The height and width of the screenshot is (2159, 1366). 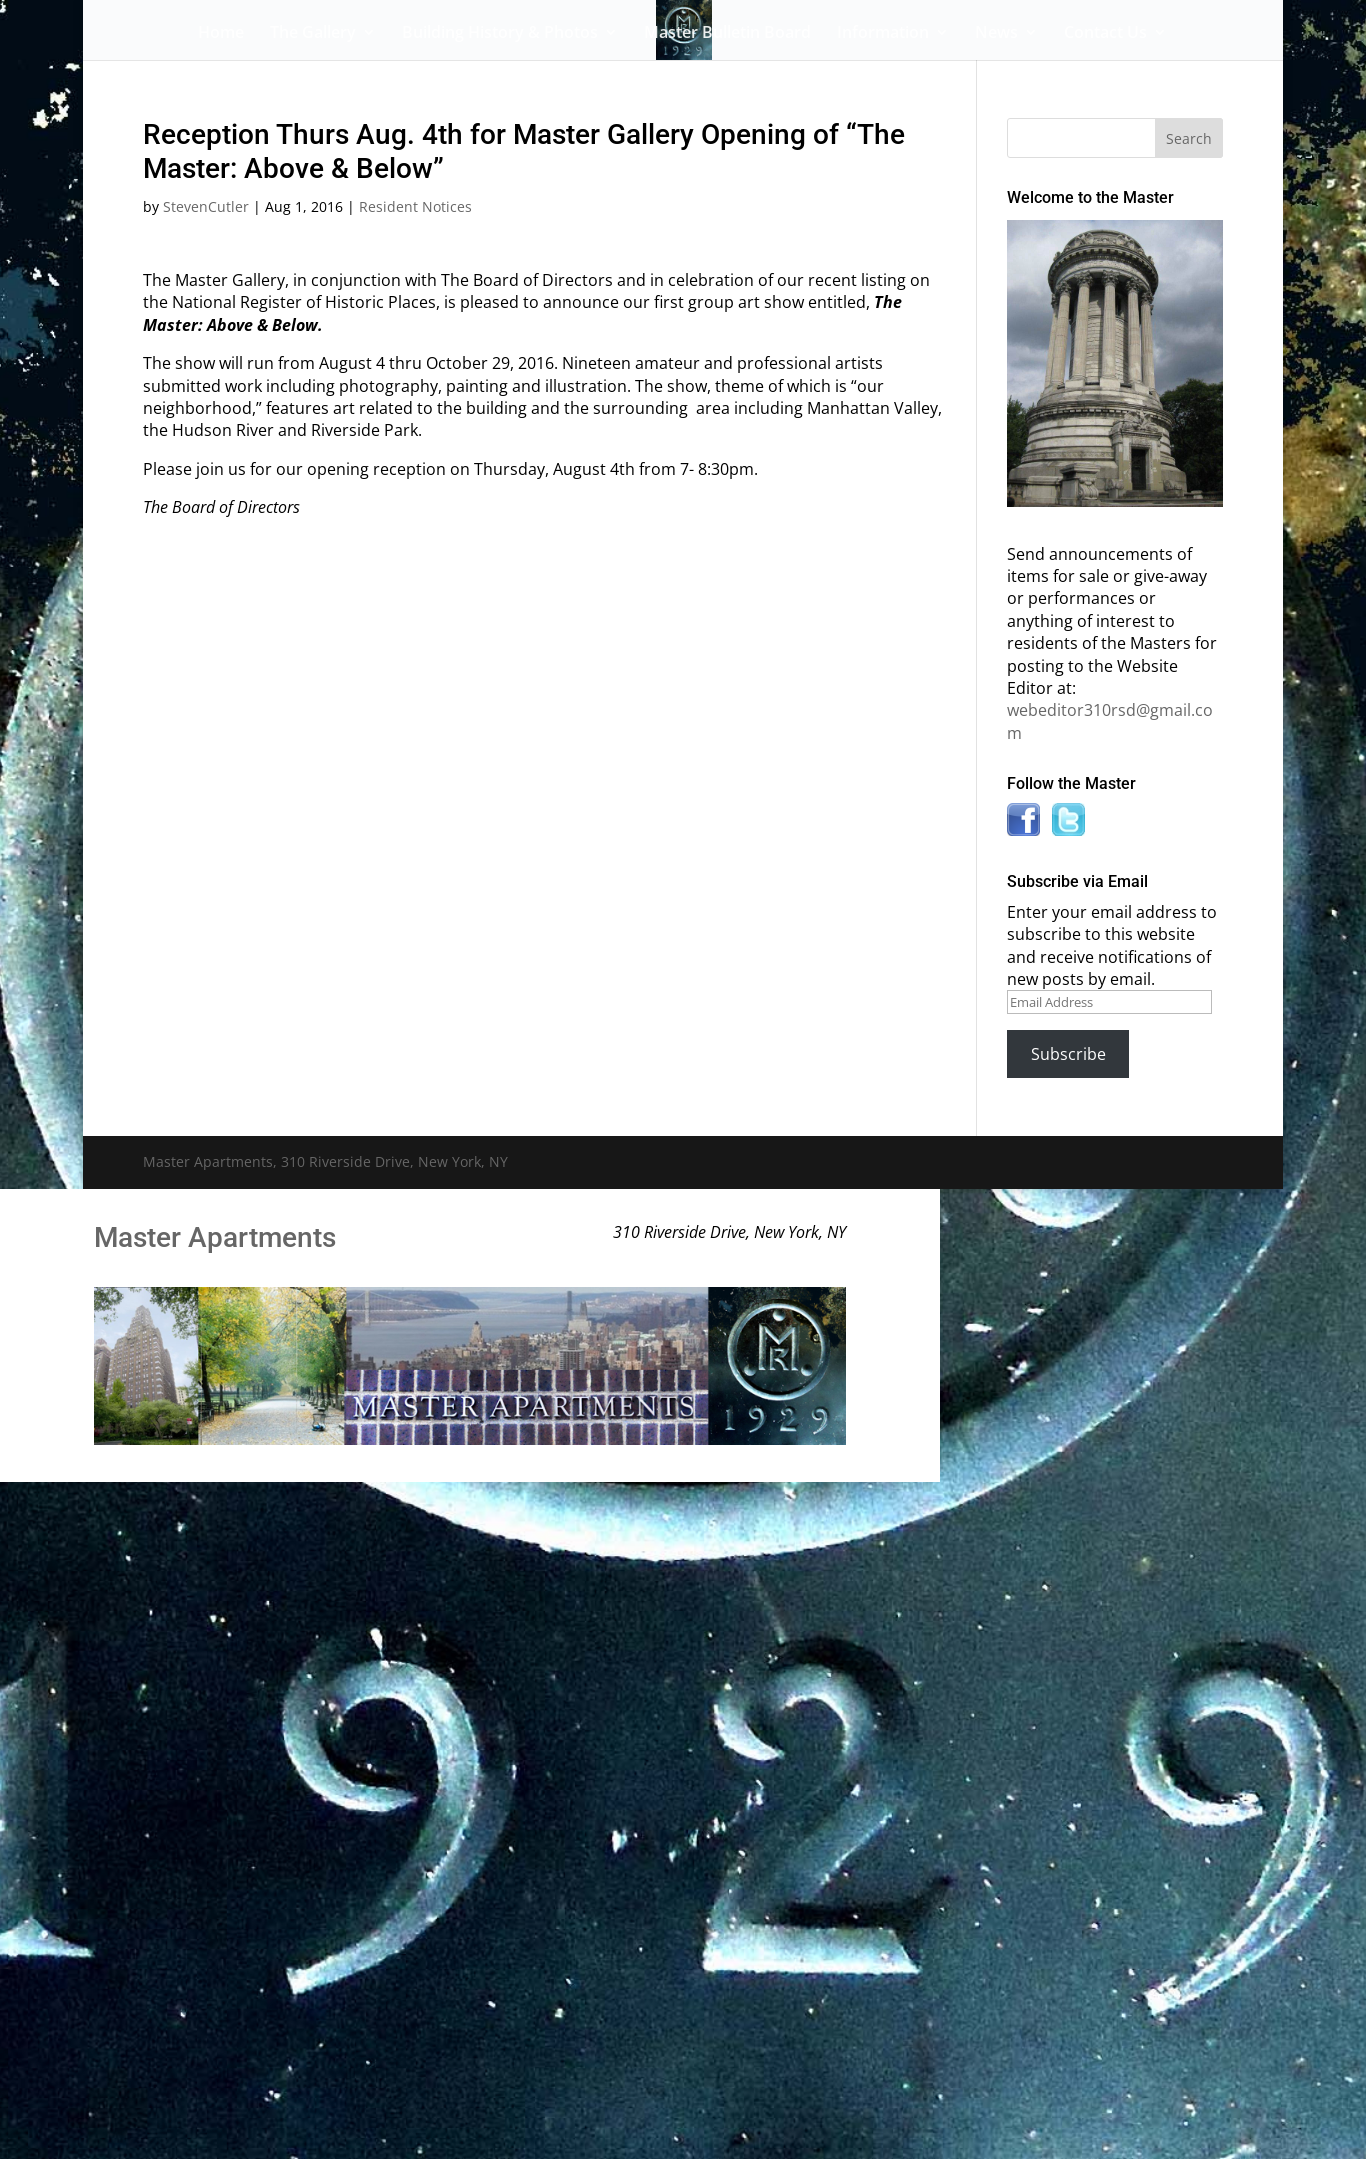 What do you see at coordinates (500, 34) in the screenshot?
I see `Building History & Photos` at bounding box center [500, 34].